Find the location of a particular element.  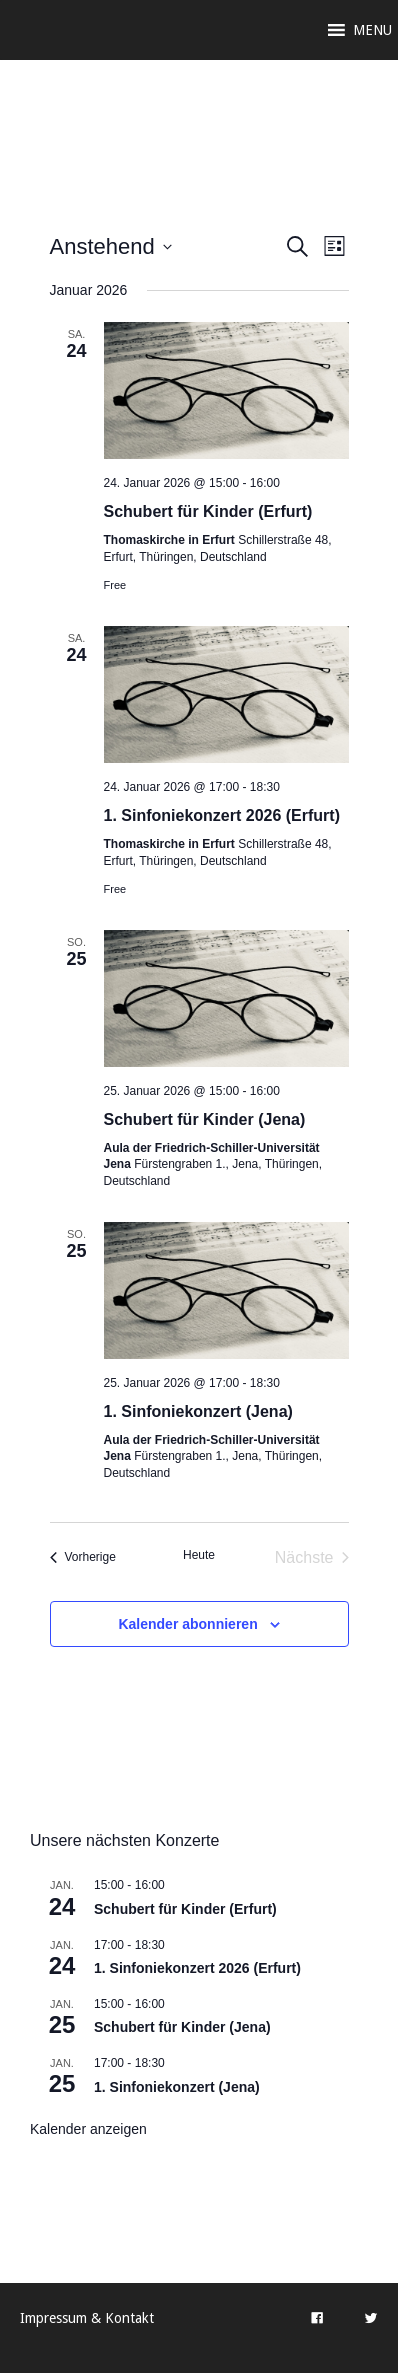

Kalender anzeigen is located at coordinates (88, 2129).